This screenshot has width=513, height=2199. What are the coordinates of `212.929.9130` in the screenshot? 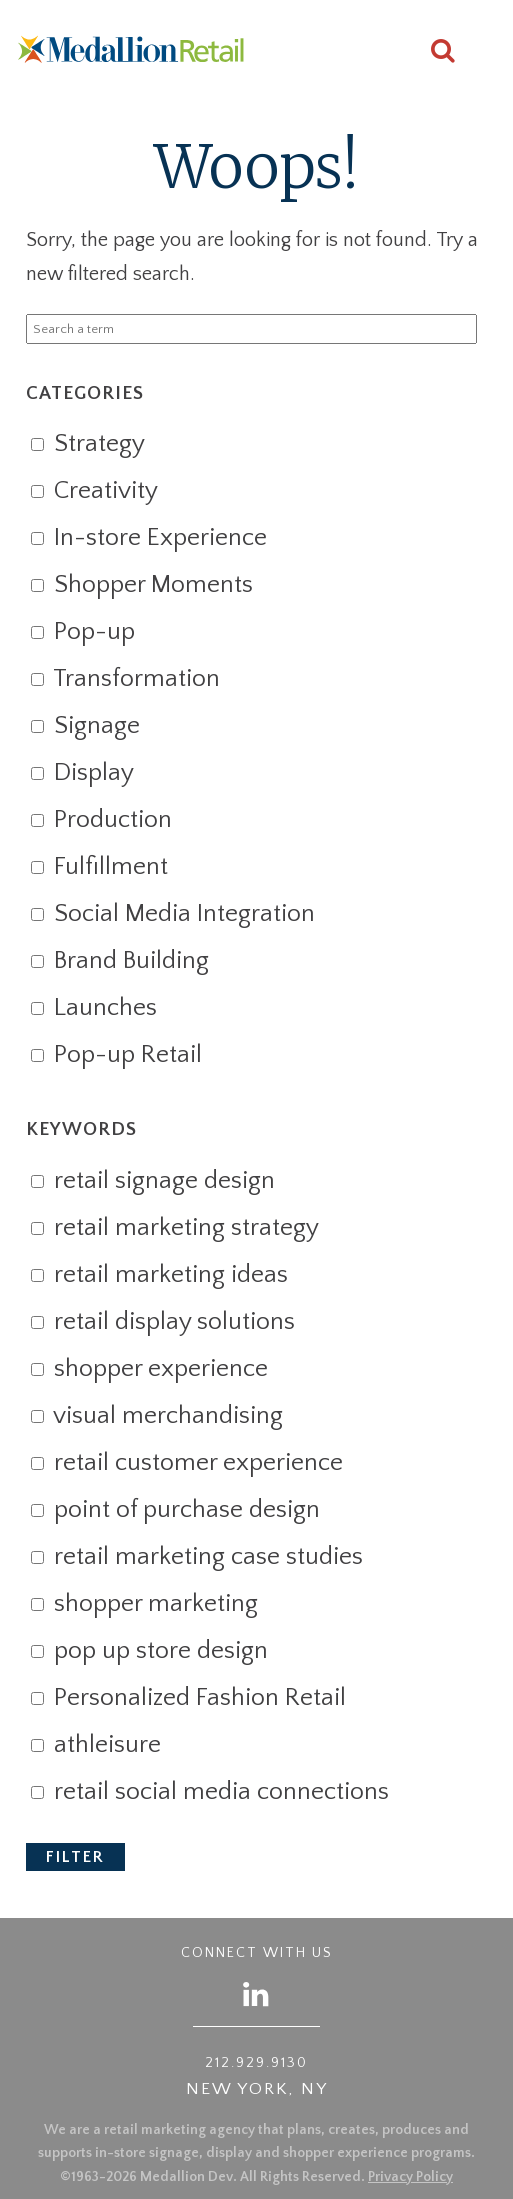 It's located at (256, 2063).